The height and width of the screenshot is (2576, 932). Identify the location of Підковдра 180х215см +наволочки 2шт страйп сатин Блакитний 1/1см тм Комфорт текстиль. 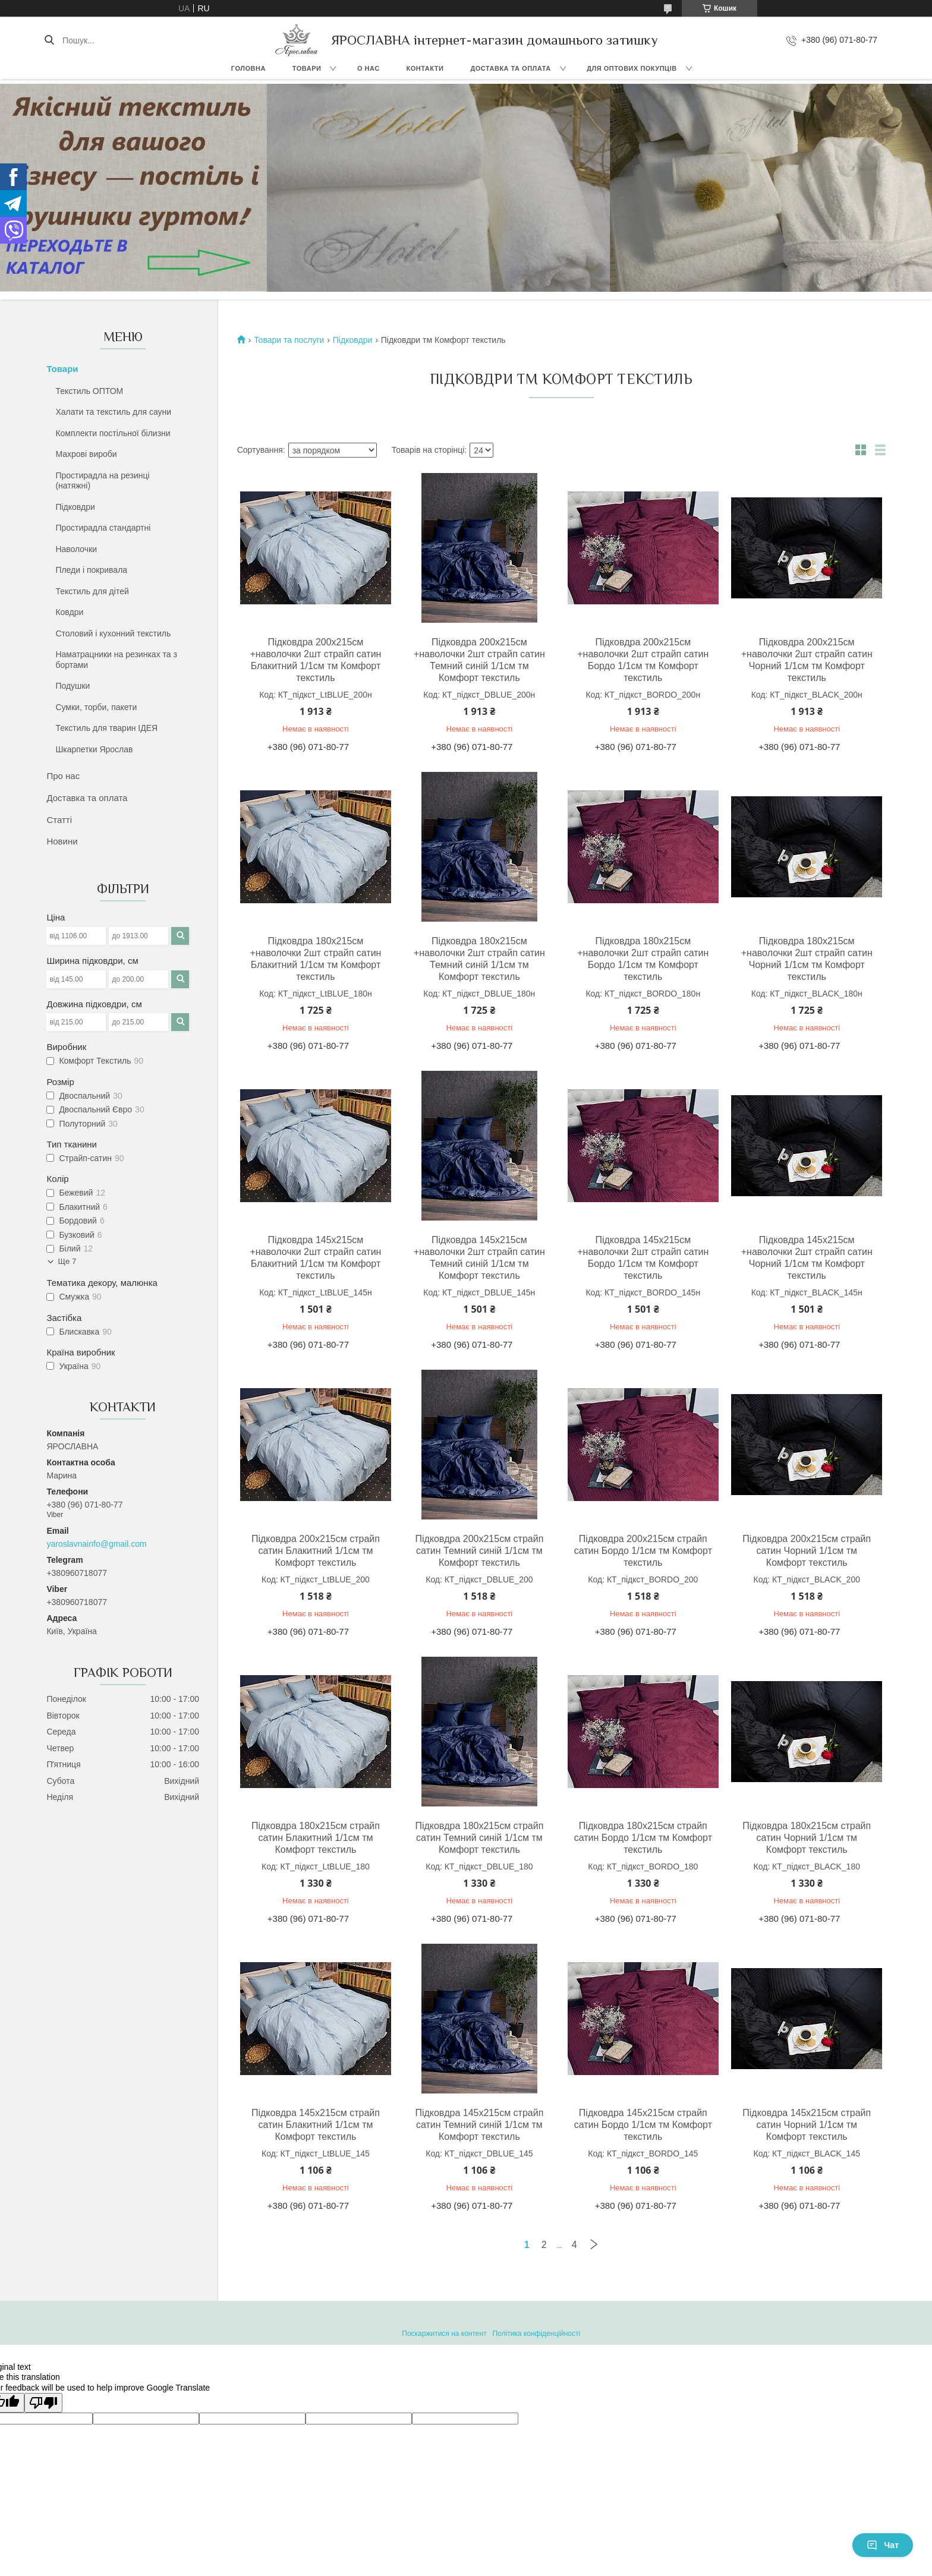
(315, 959).